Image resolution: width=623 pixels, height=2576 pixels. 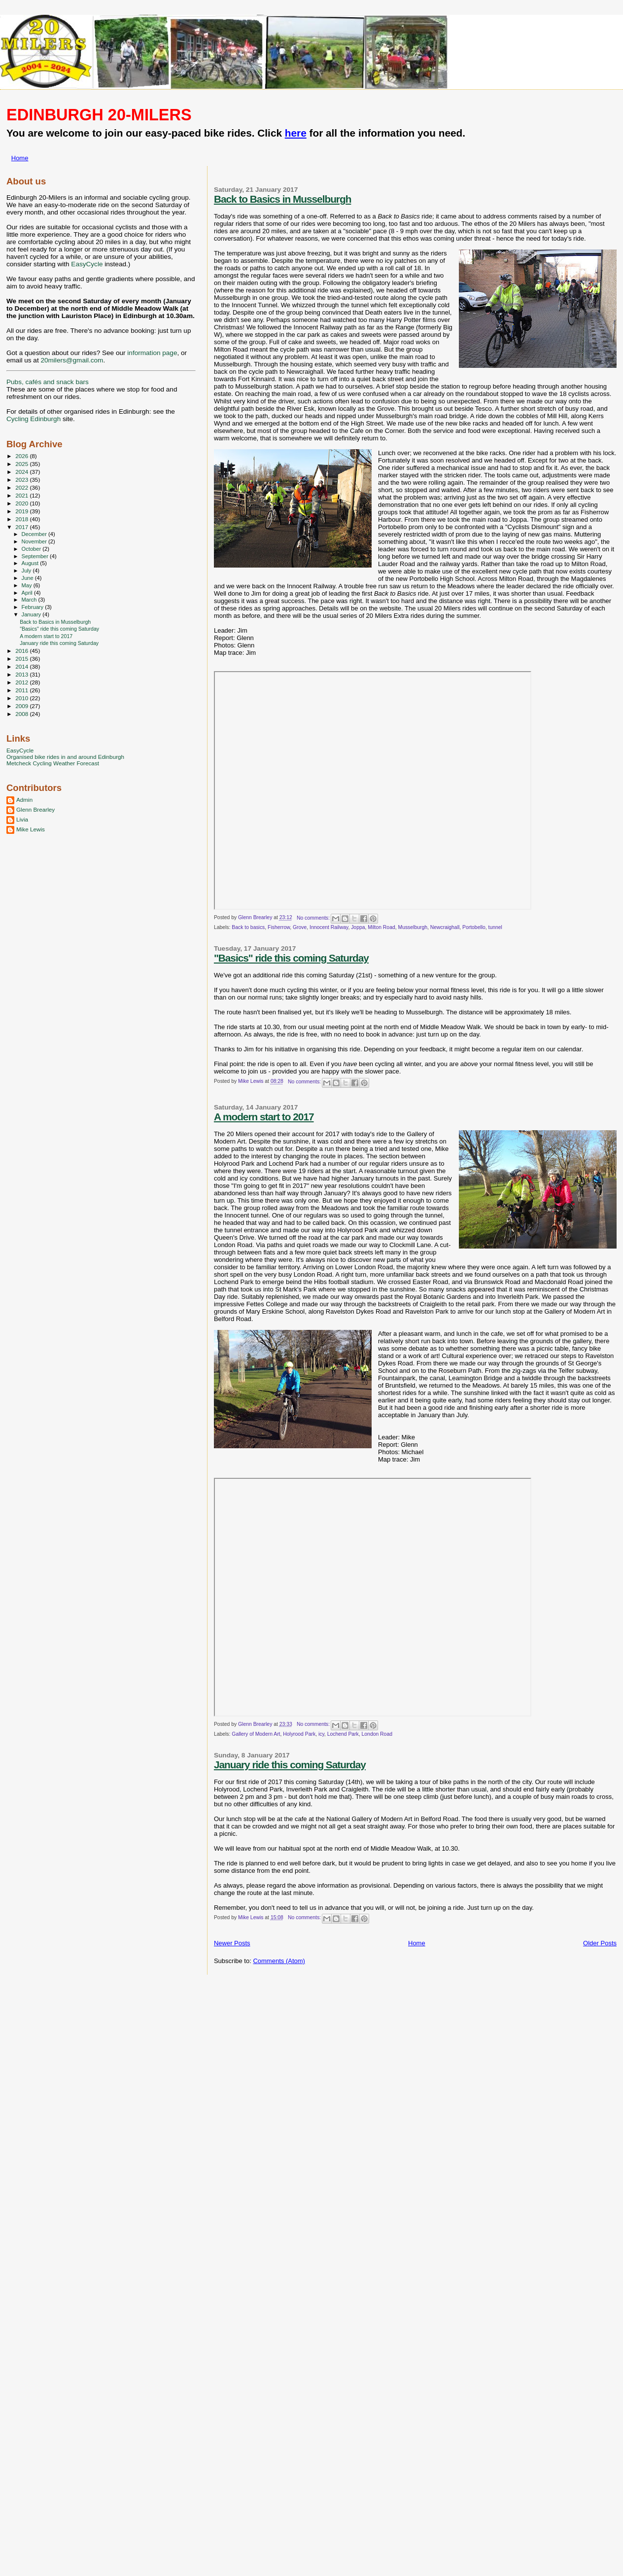 What do you see at coordinates (22, 666) in the screenshot?
I see `2014` at bounding box center [22, 666].